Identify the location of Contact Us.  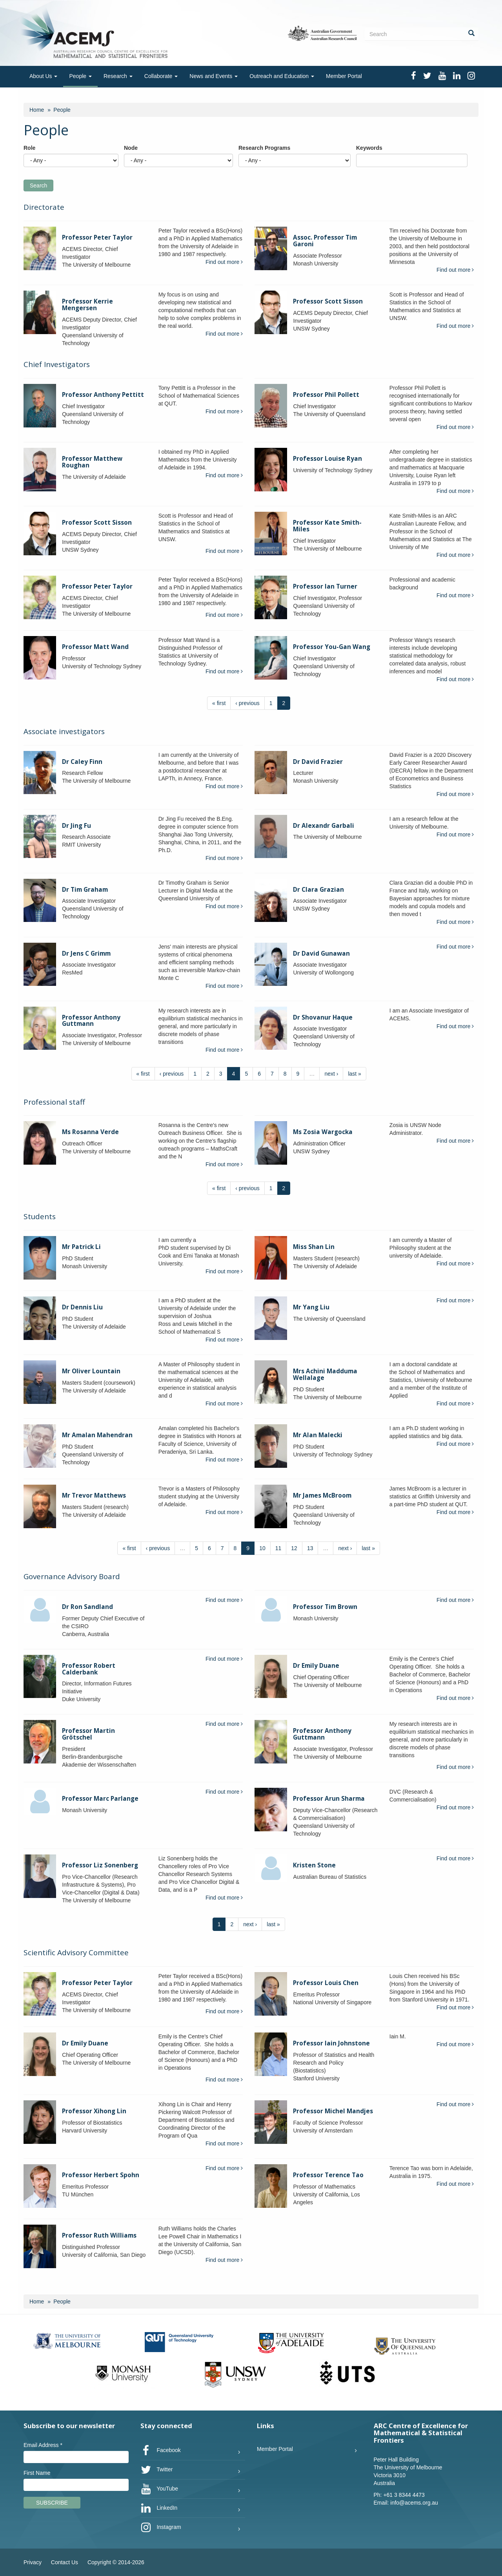
(64, 2562).